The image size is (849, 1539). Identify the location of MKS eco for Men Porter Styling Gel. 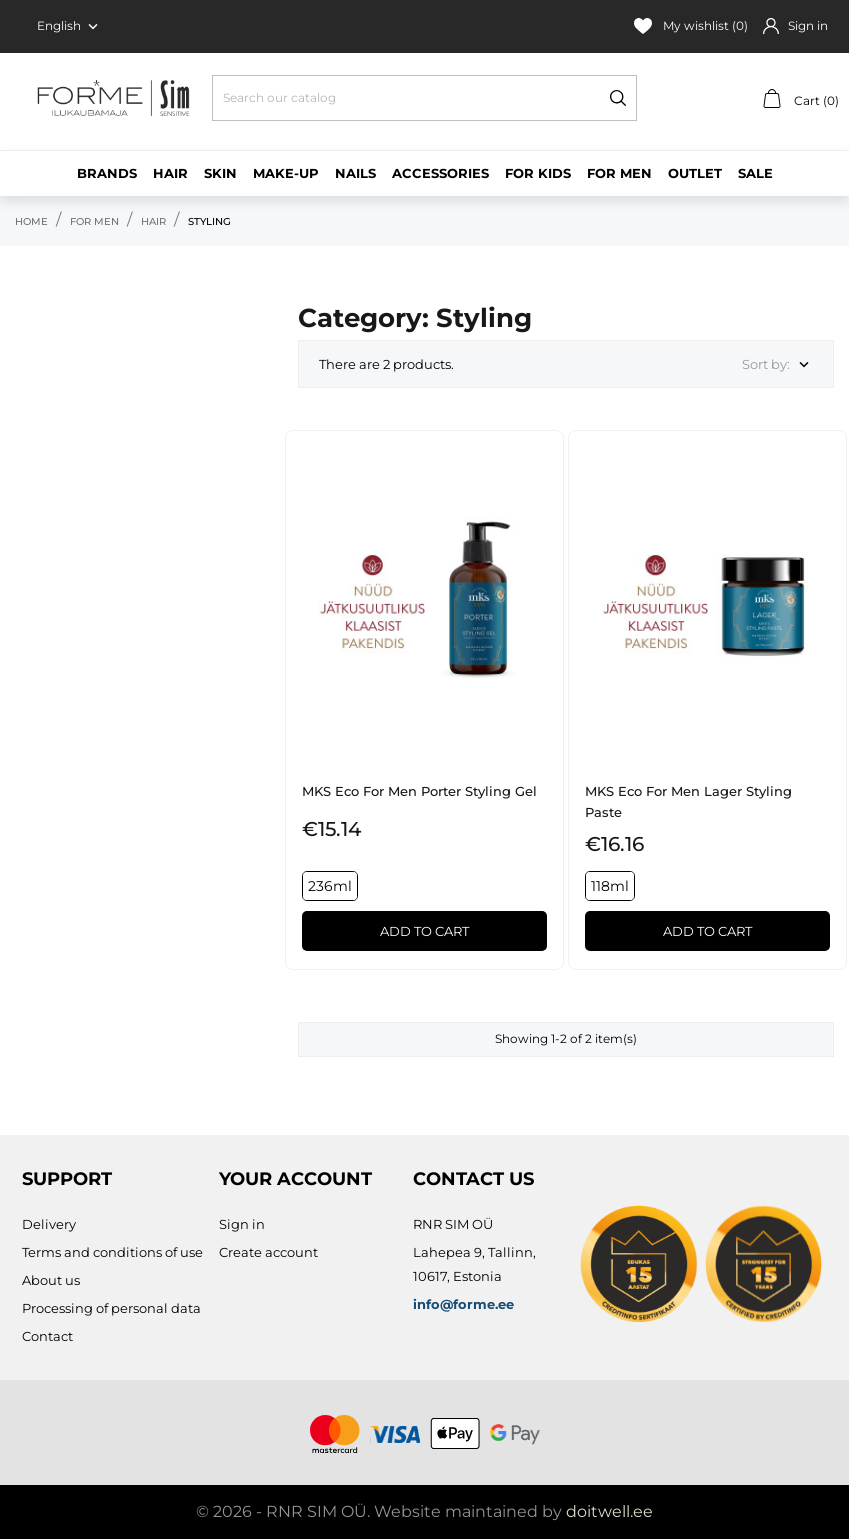
(419, 791).